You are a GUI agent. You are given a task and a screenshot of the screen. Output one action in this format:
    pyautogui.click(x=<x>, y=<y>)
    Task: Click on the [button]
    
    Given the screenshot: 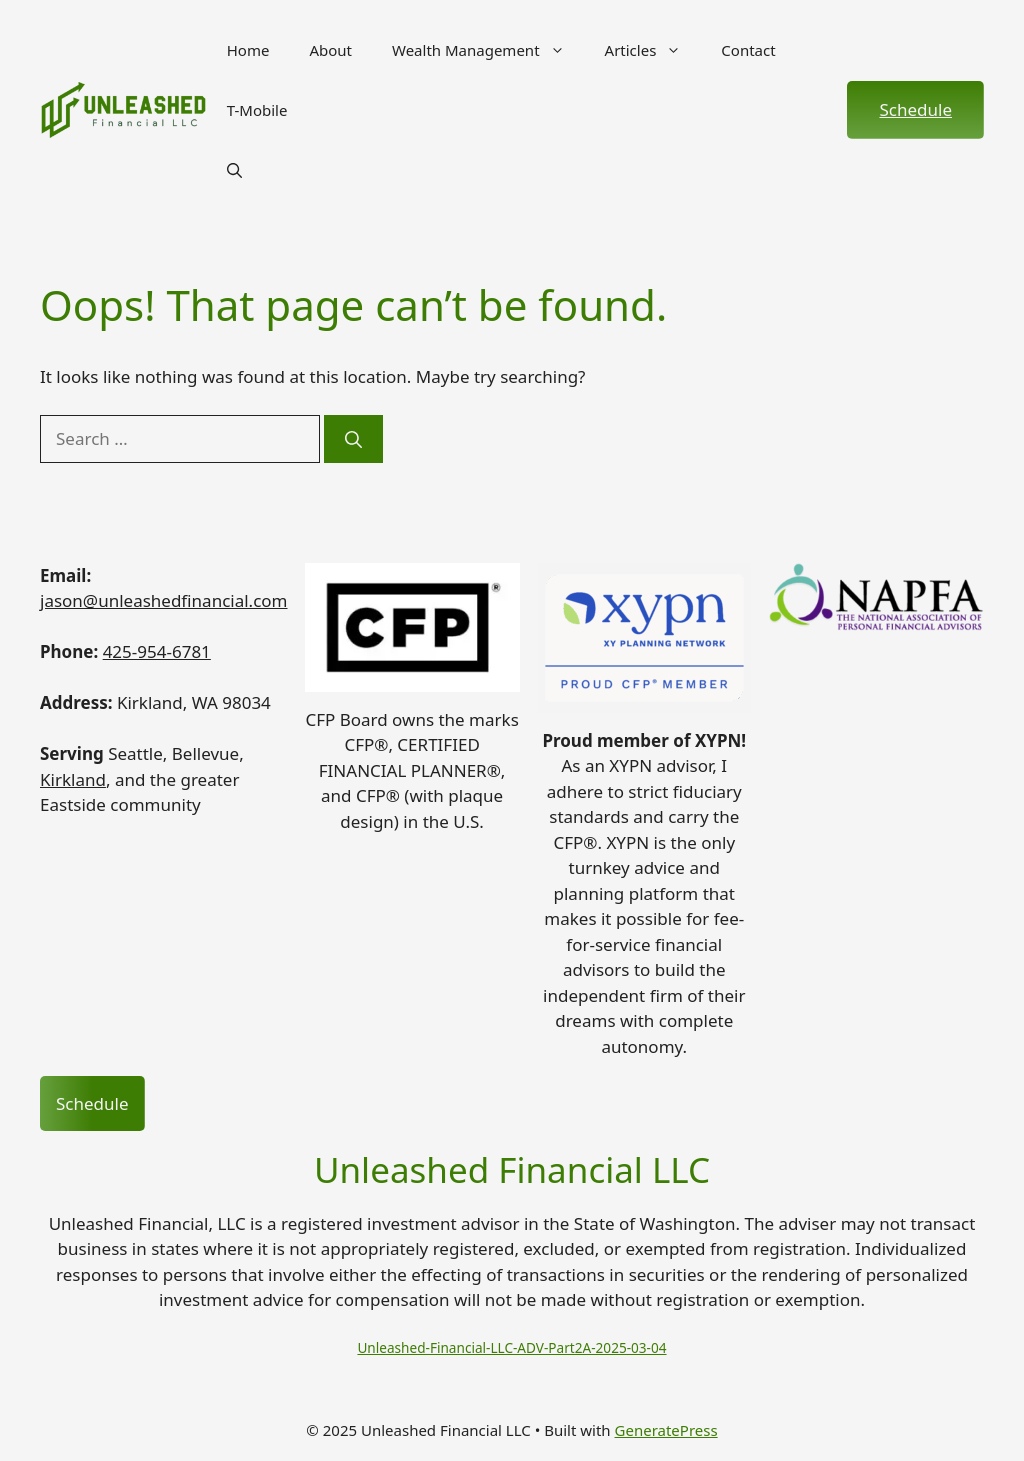 What is the action you would take?
    pyautogui.click(x=234, y=170)
    